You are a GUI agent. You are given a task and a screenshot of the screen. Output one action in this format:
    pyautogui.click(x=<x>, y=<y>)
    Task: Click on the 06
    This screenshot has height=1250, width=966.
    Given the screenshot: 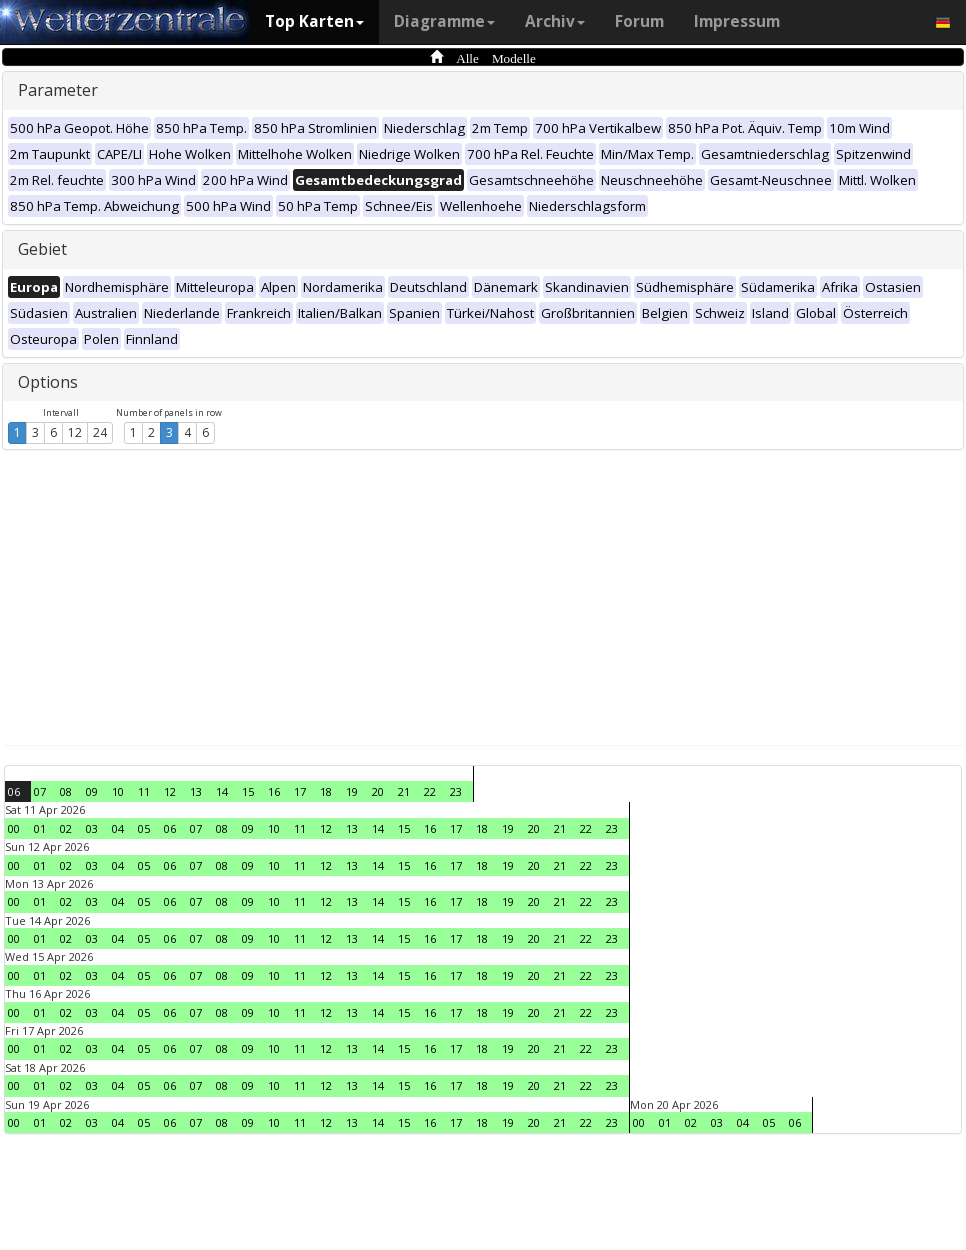 What is the action you would take?
    pyautogui.click(x=14, y=791)
    